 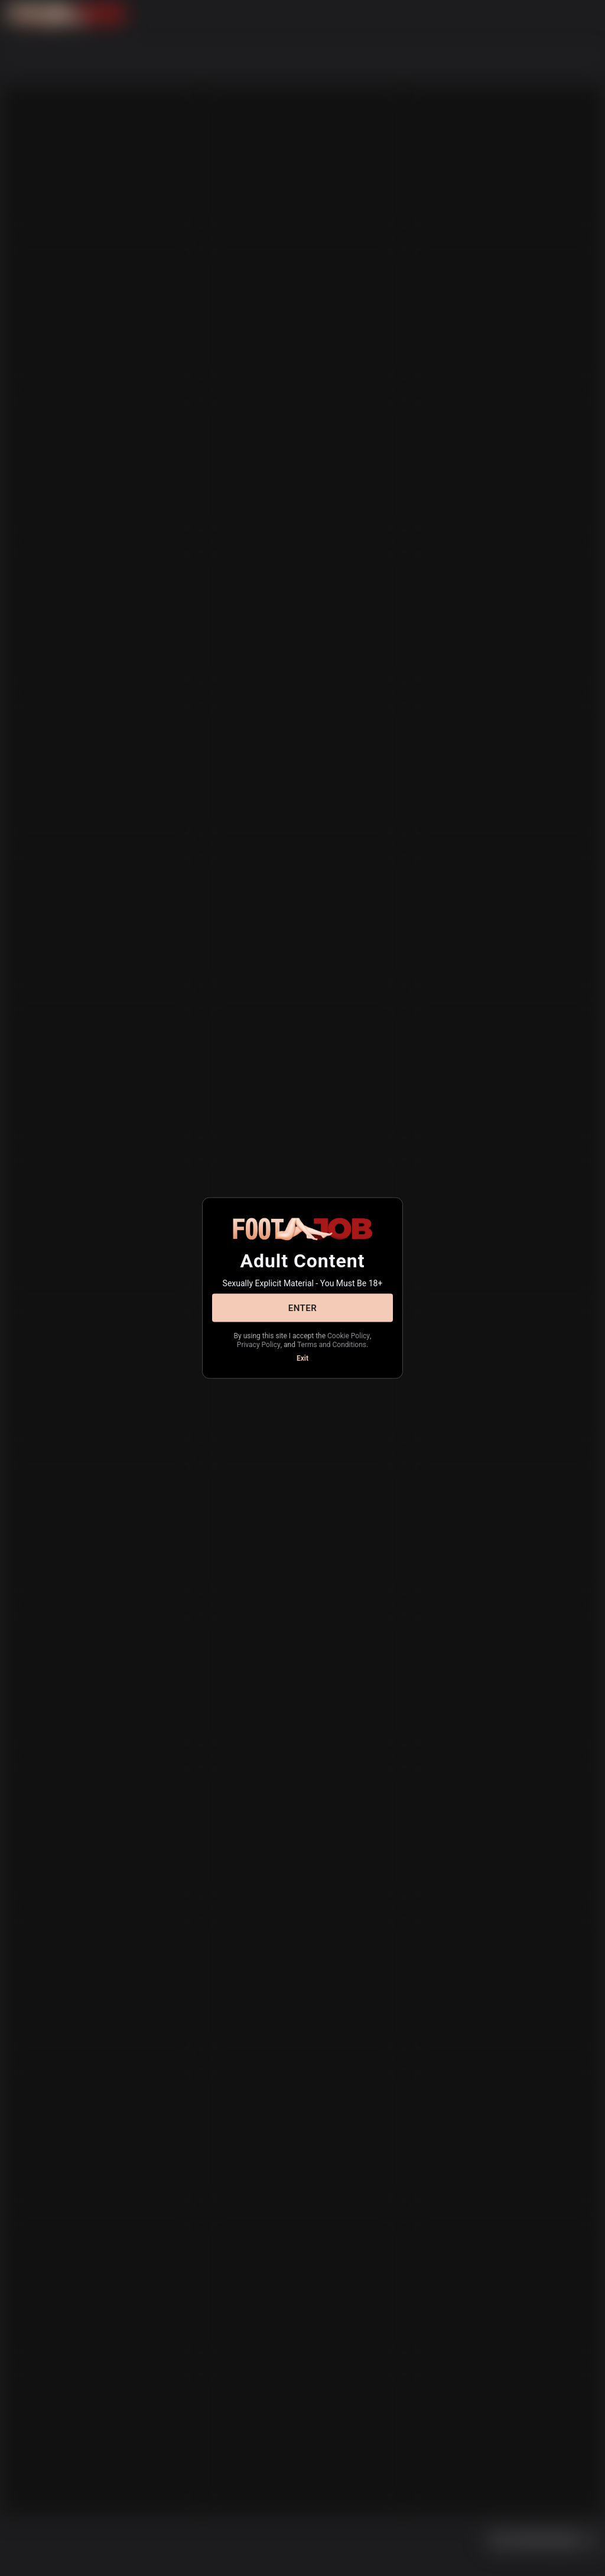 What do you see at coordinates (331, 1344) in the screenshot?
I see `Terms and Conditions` at bounding box center [331, 1344].